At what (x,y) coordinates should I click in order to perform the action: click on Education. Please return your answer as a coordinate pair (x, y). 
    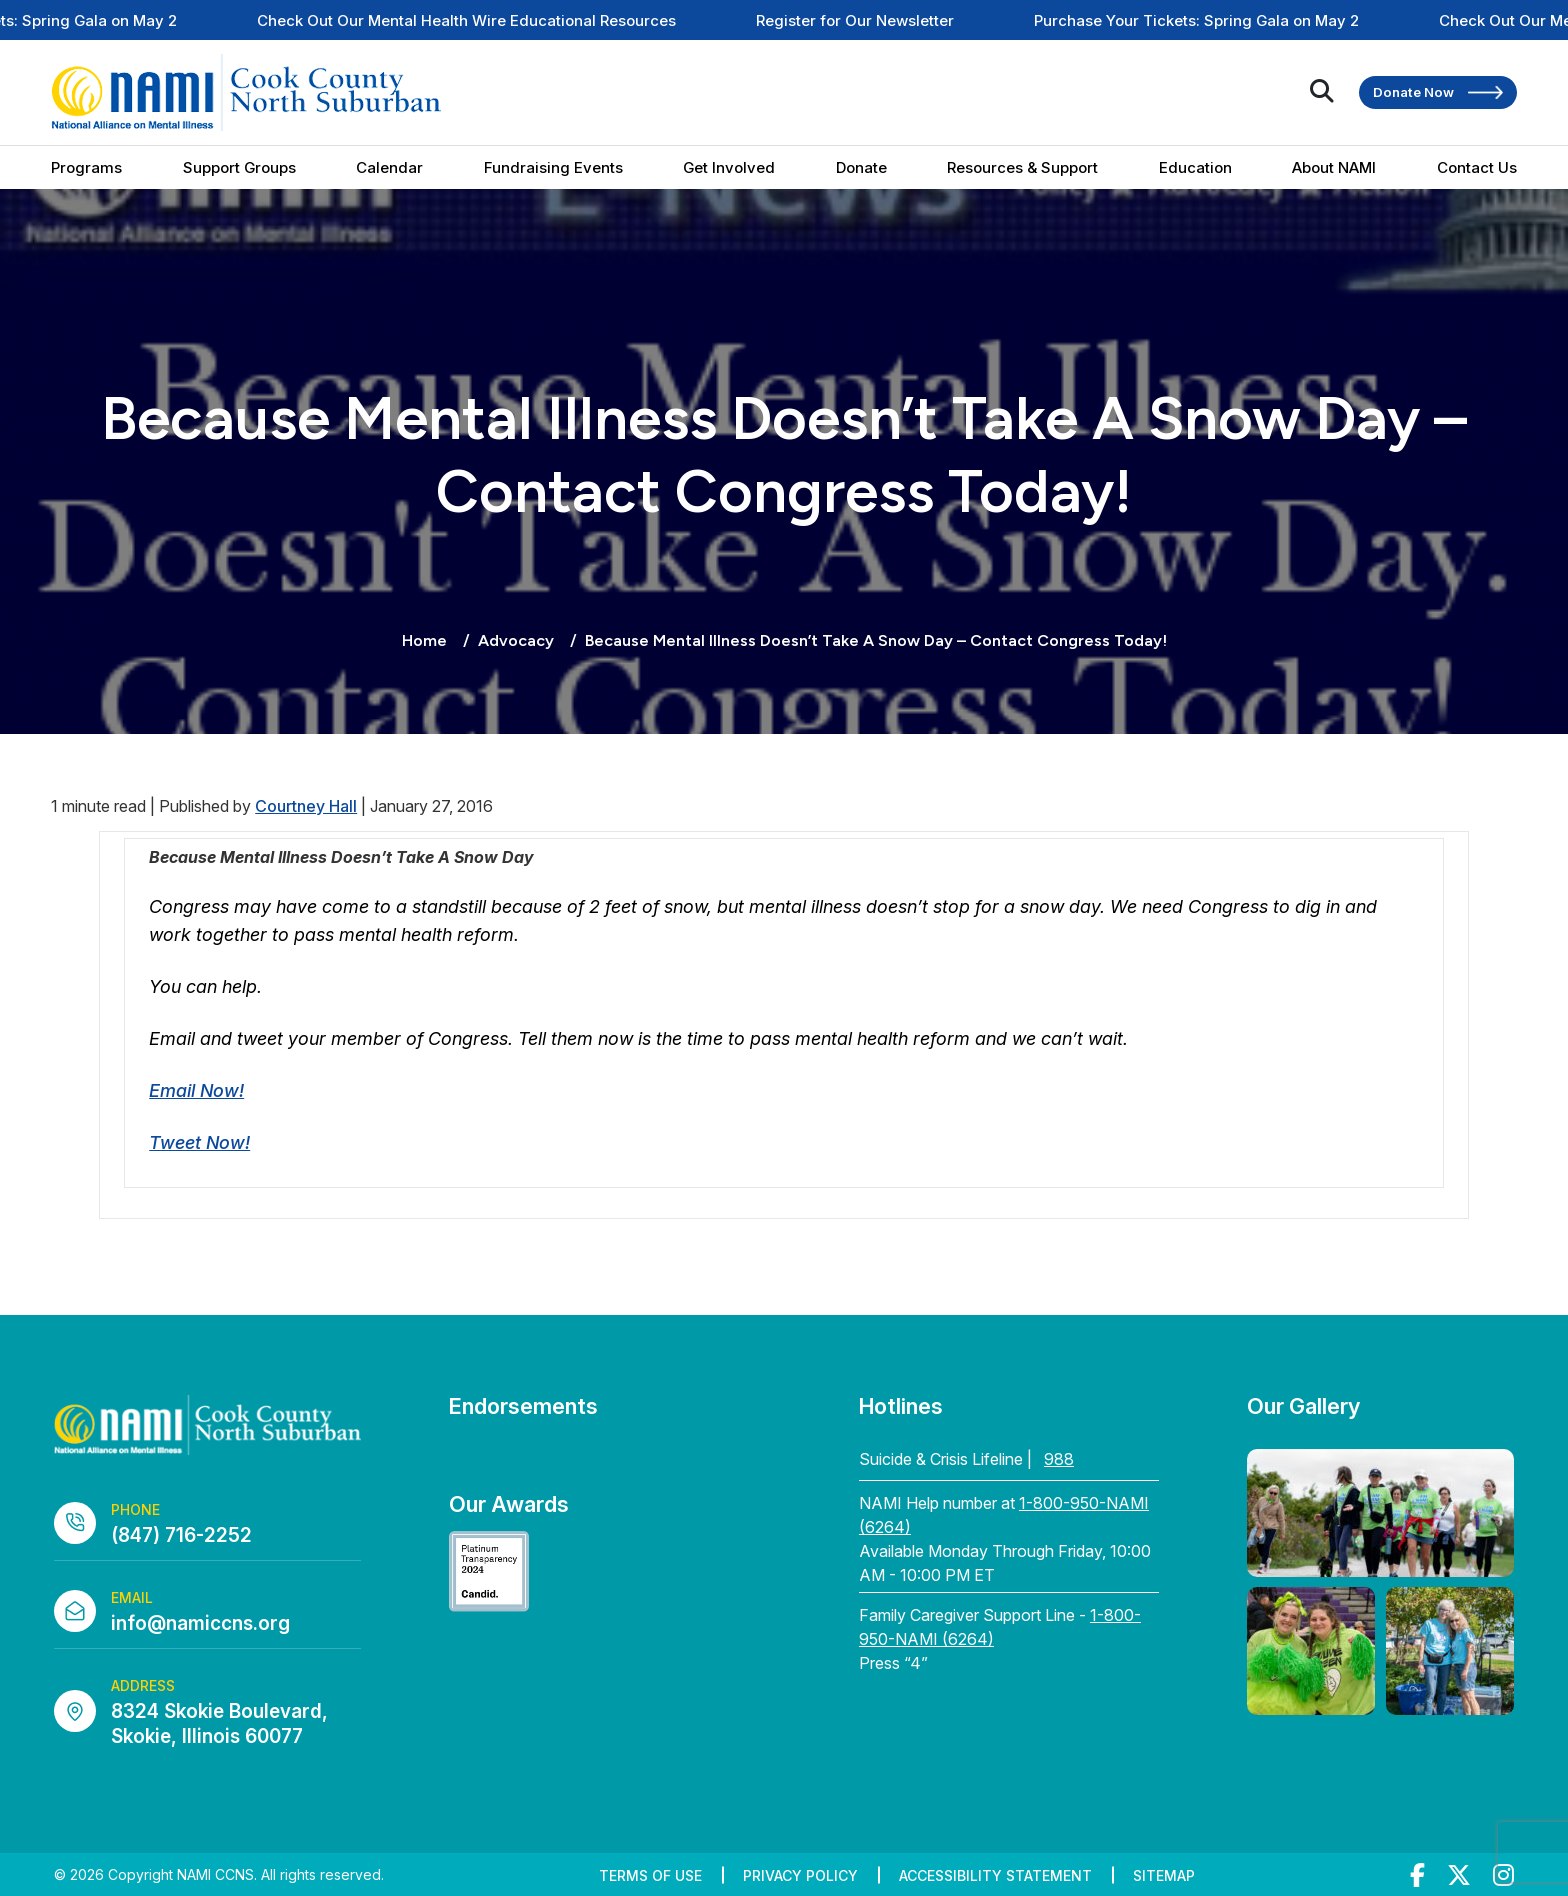
    Looking at the image, I should click on (1195, 167).